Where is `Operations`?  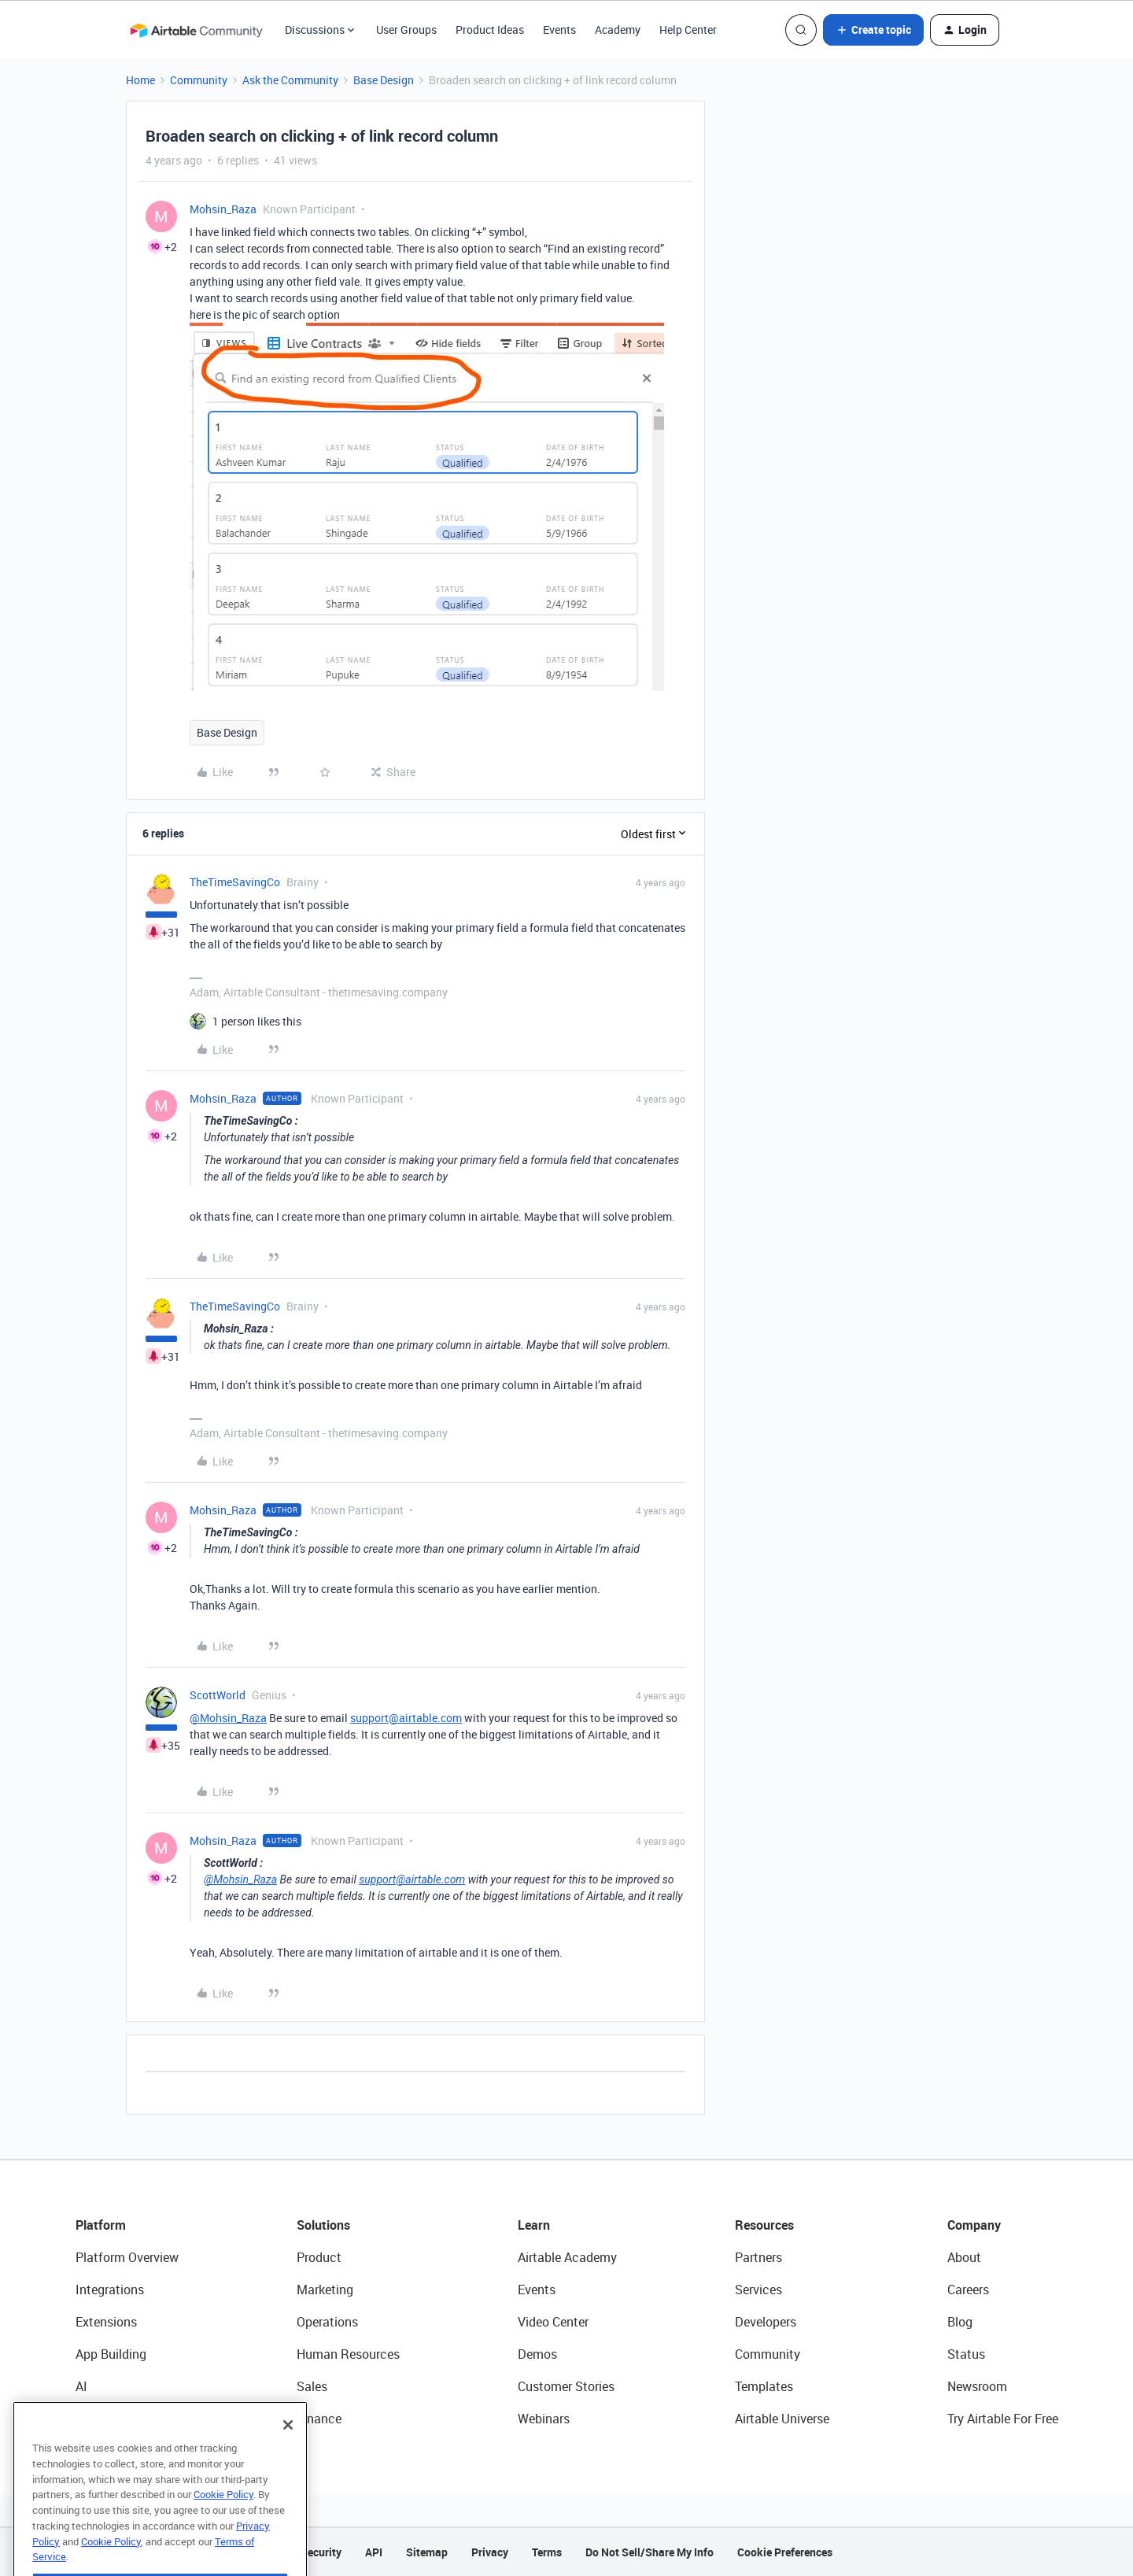 Operations is located at coordinates (327, 2321).